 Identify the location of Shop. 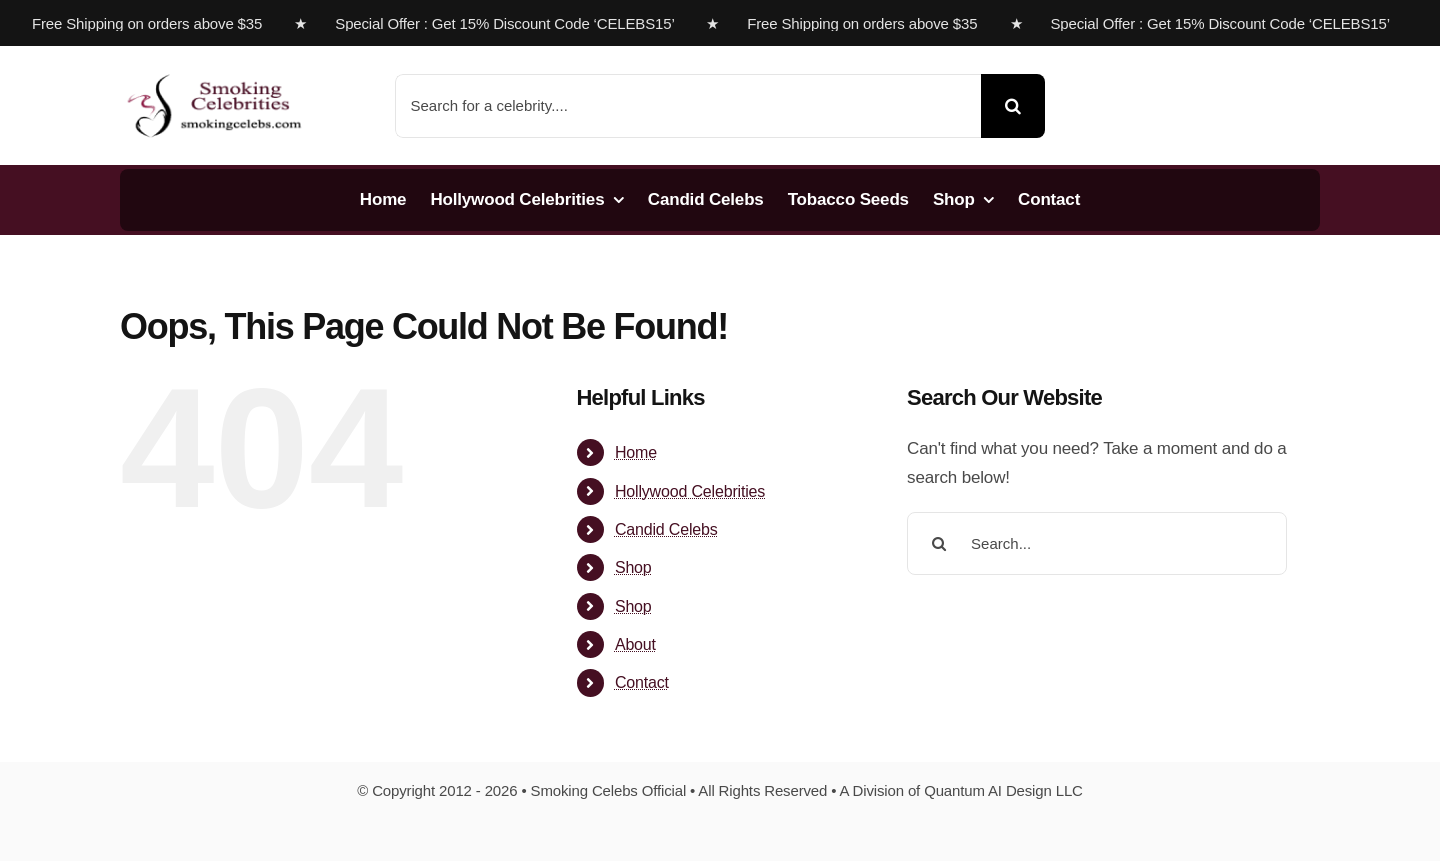
(633, 567).